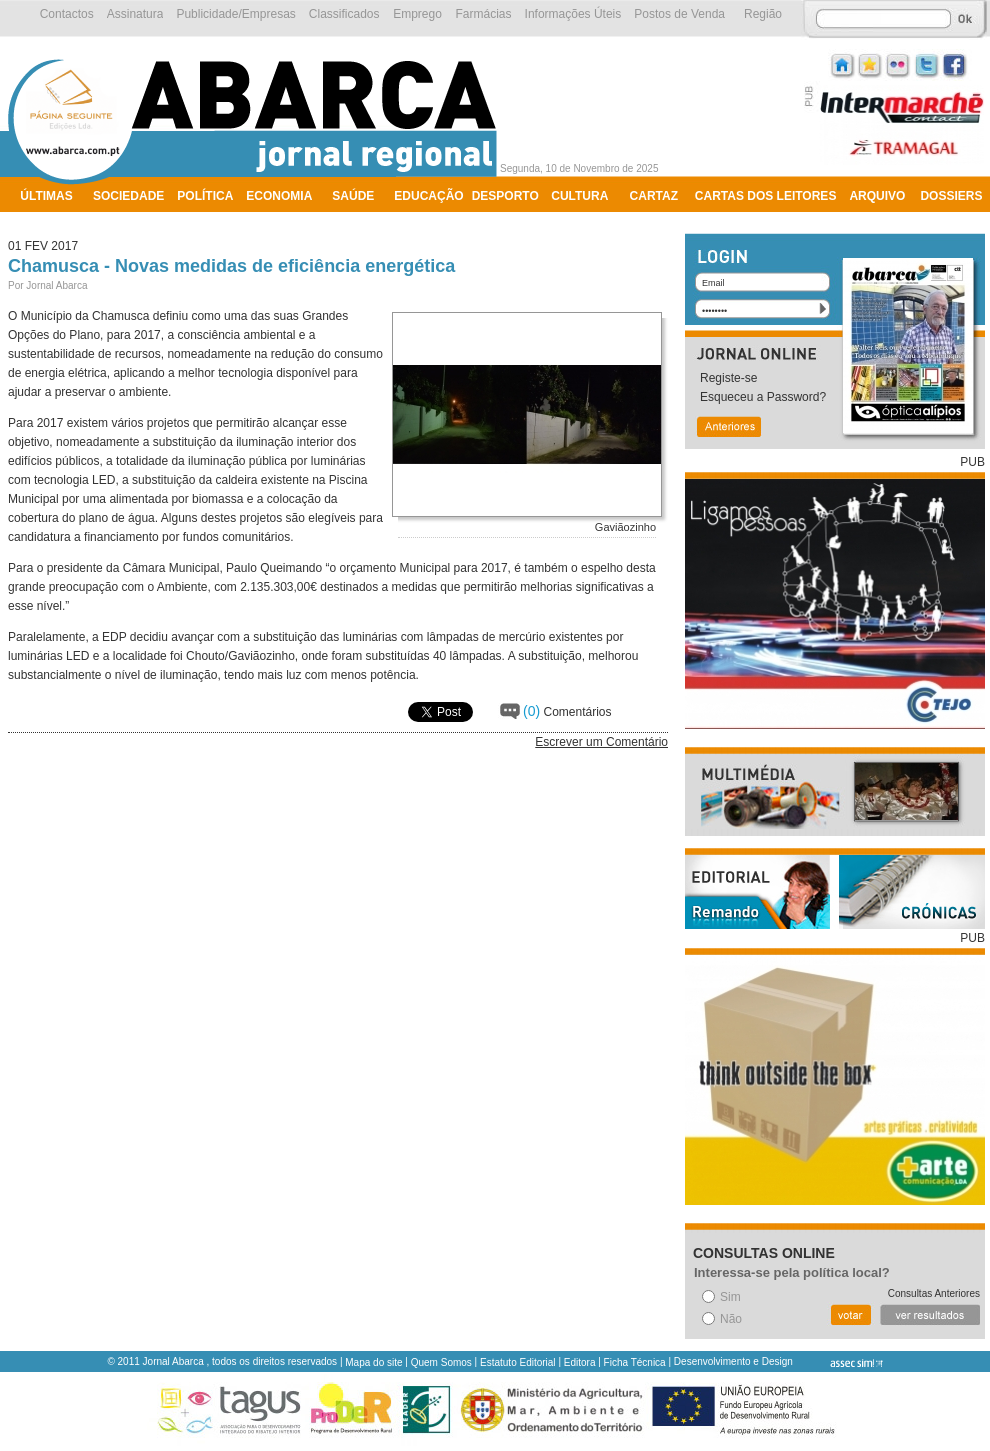 The image size is (990, 1451). I want to click on Editora, so click(580, 1362).